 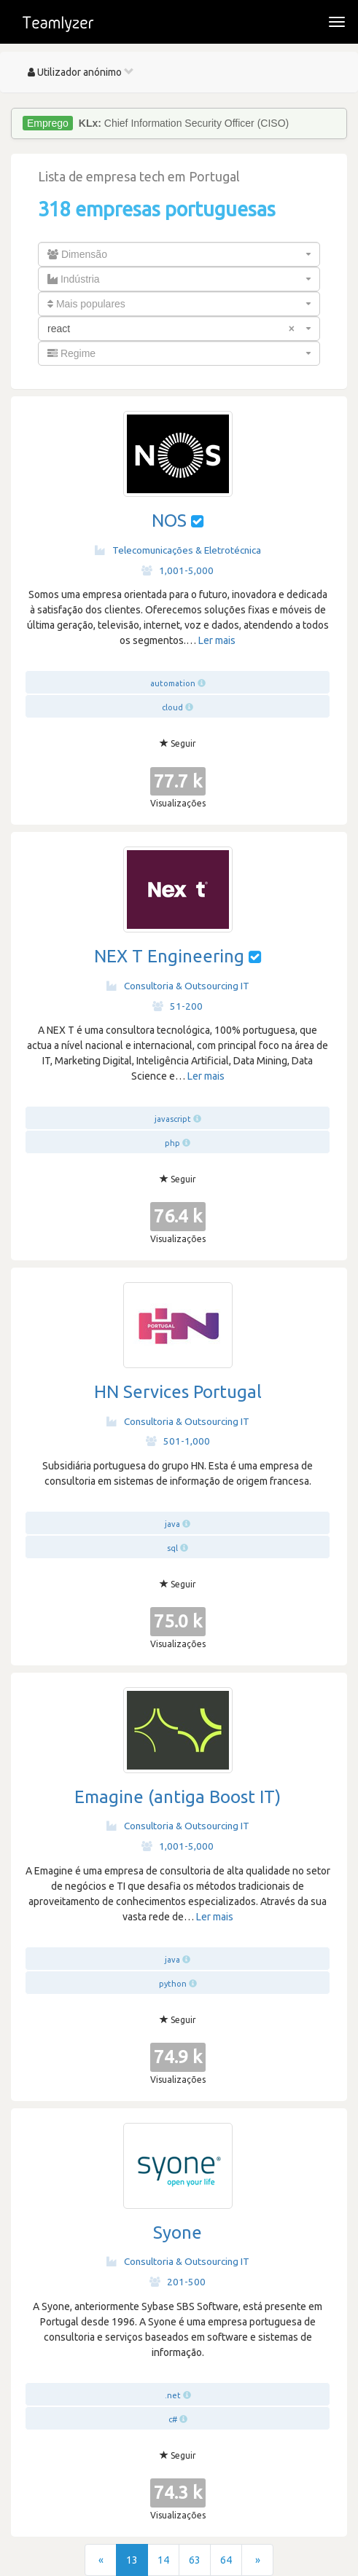 What do you see at coordinates (172, 1524) in the screenshot?
I see `java` at bounding box center [172, 1524].